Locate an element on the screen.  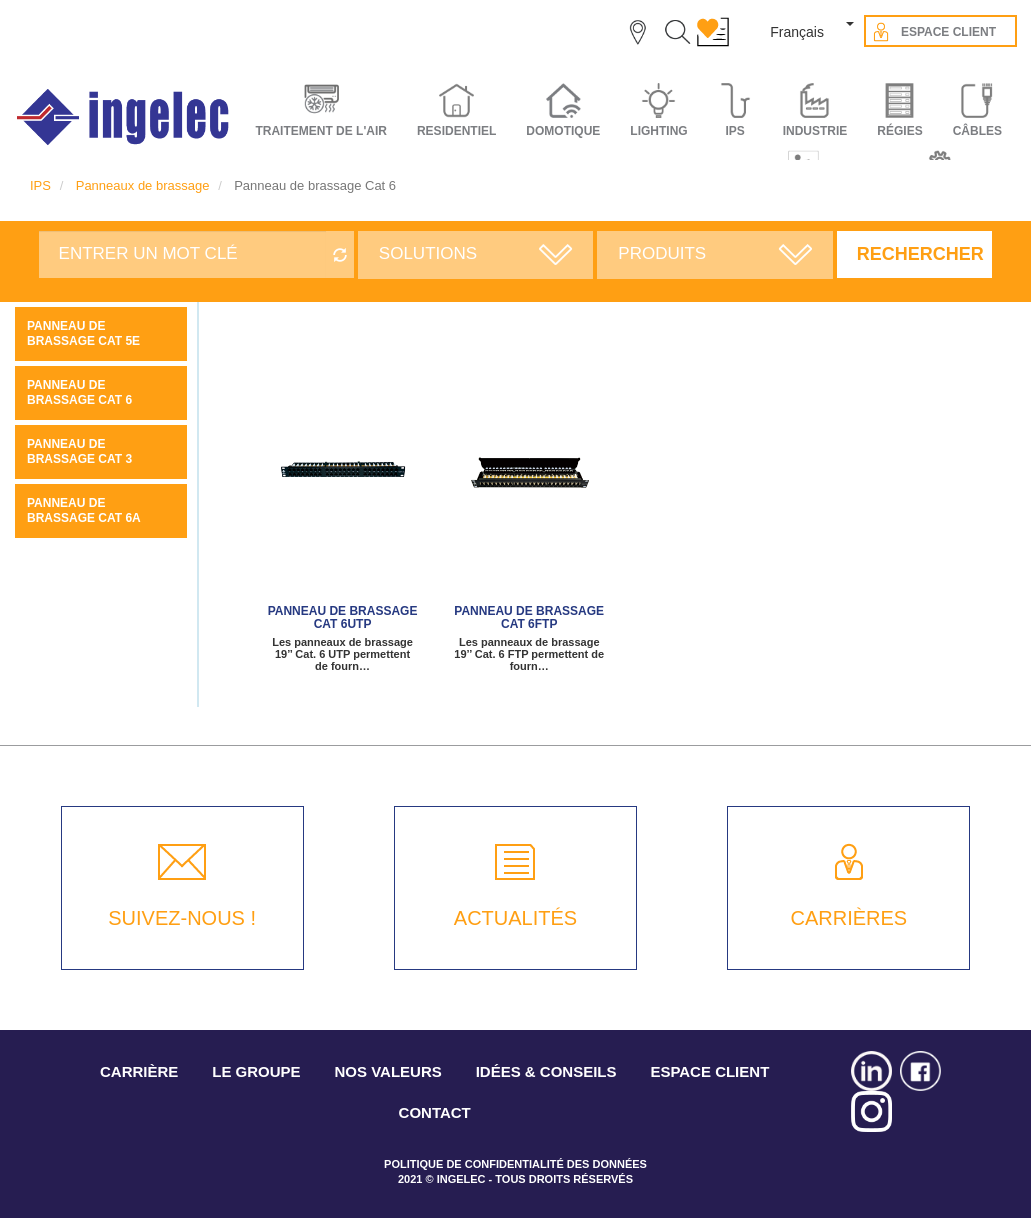
Panneau de brassage Cat 6A is located at coordinates (84, 510).